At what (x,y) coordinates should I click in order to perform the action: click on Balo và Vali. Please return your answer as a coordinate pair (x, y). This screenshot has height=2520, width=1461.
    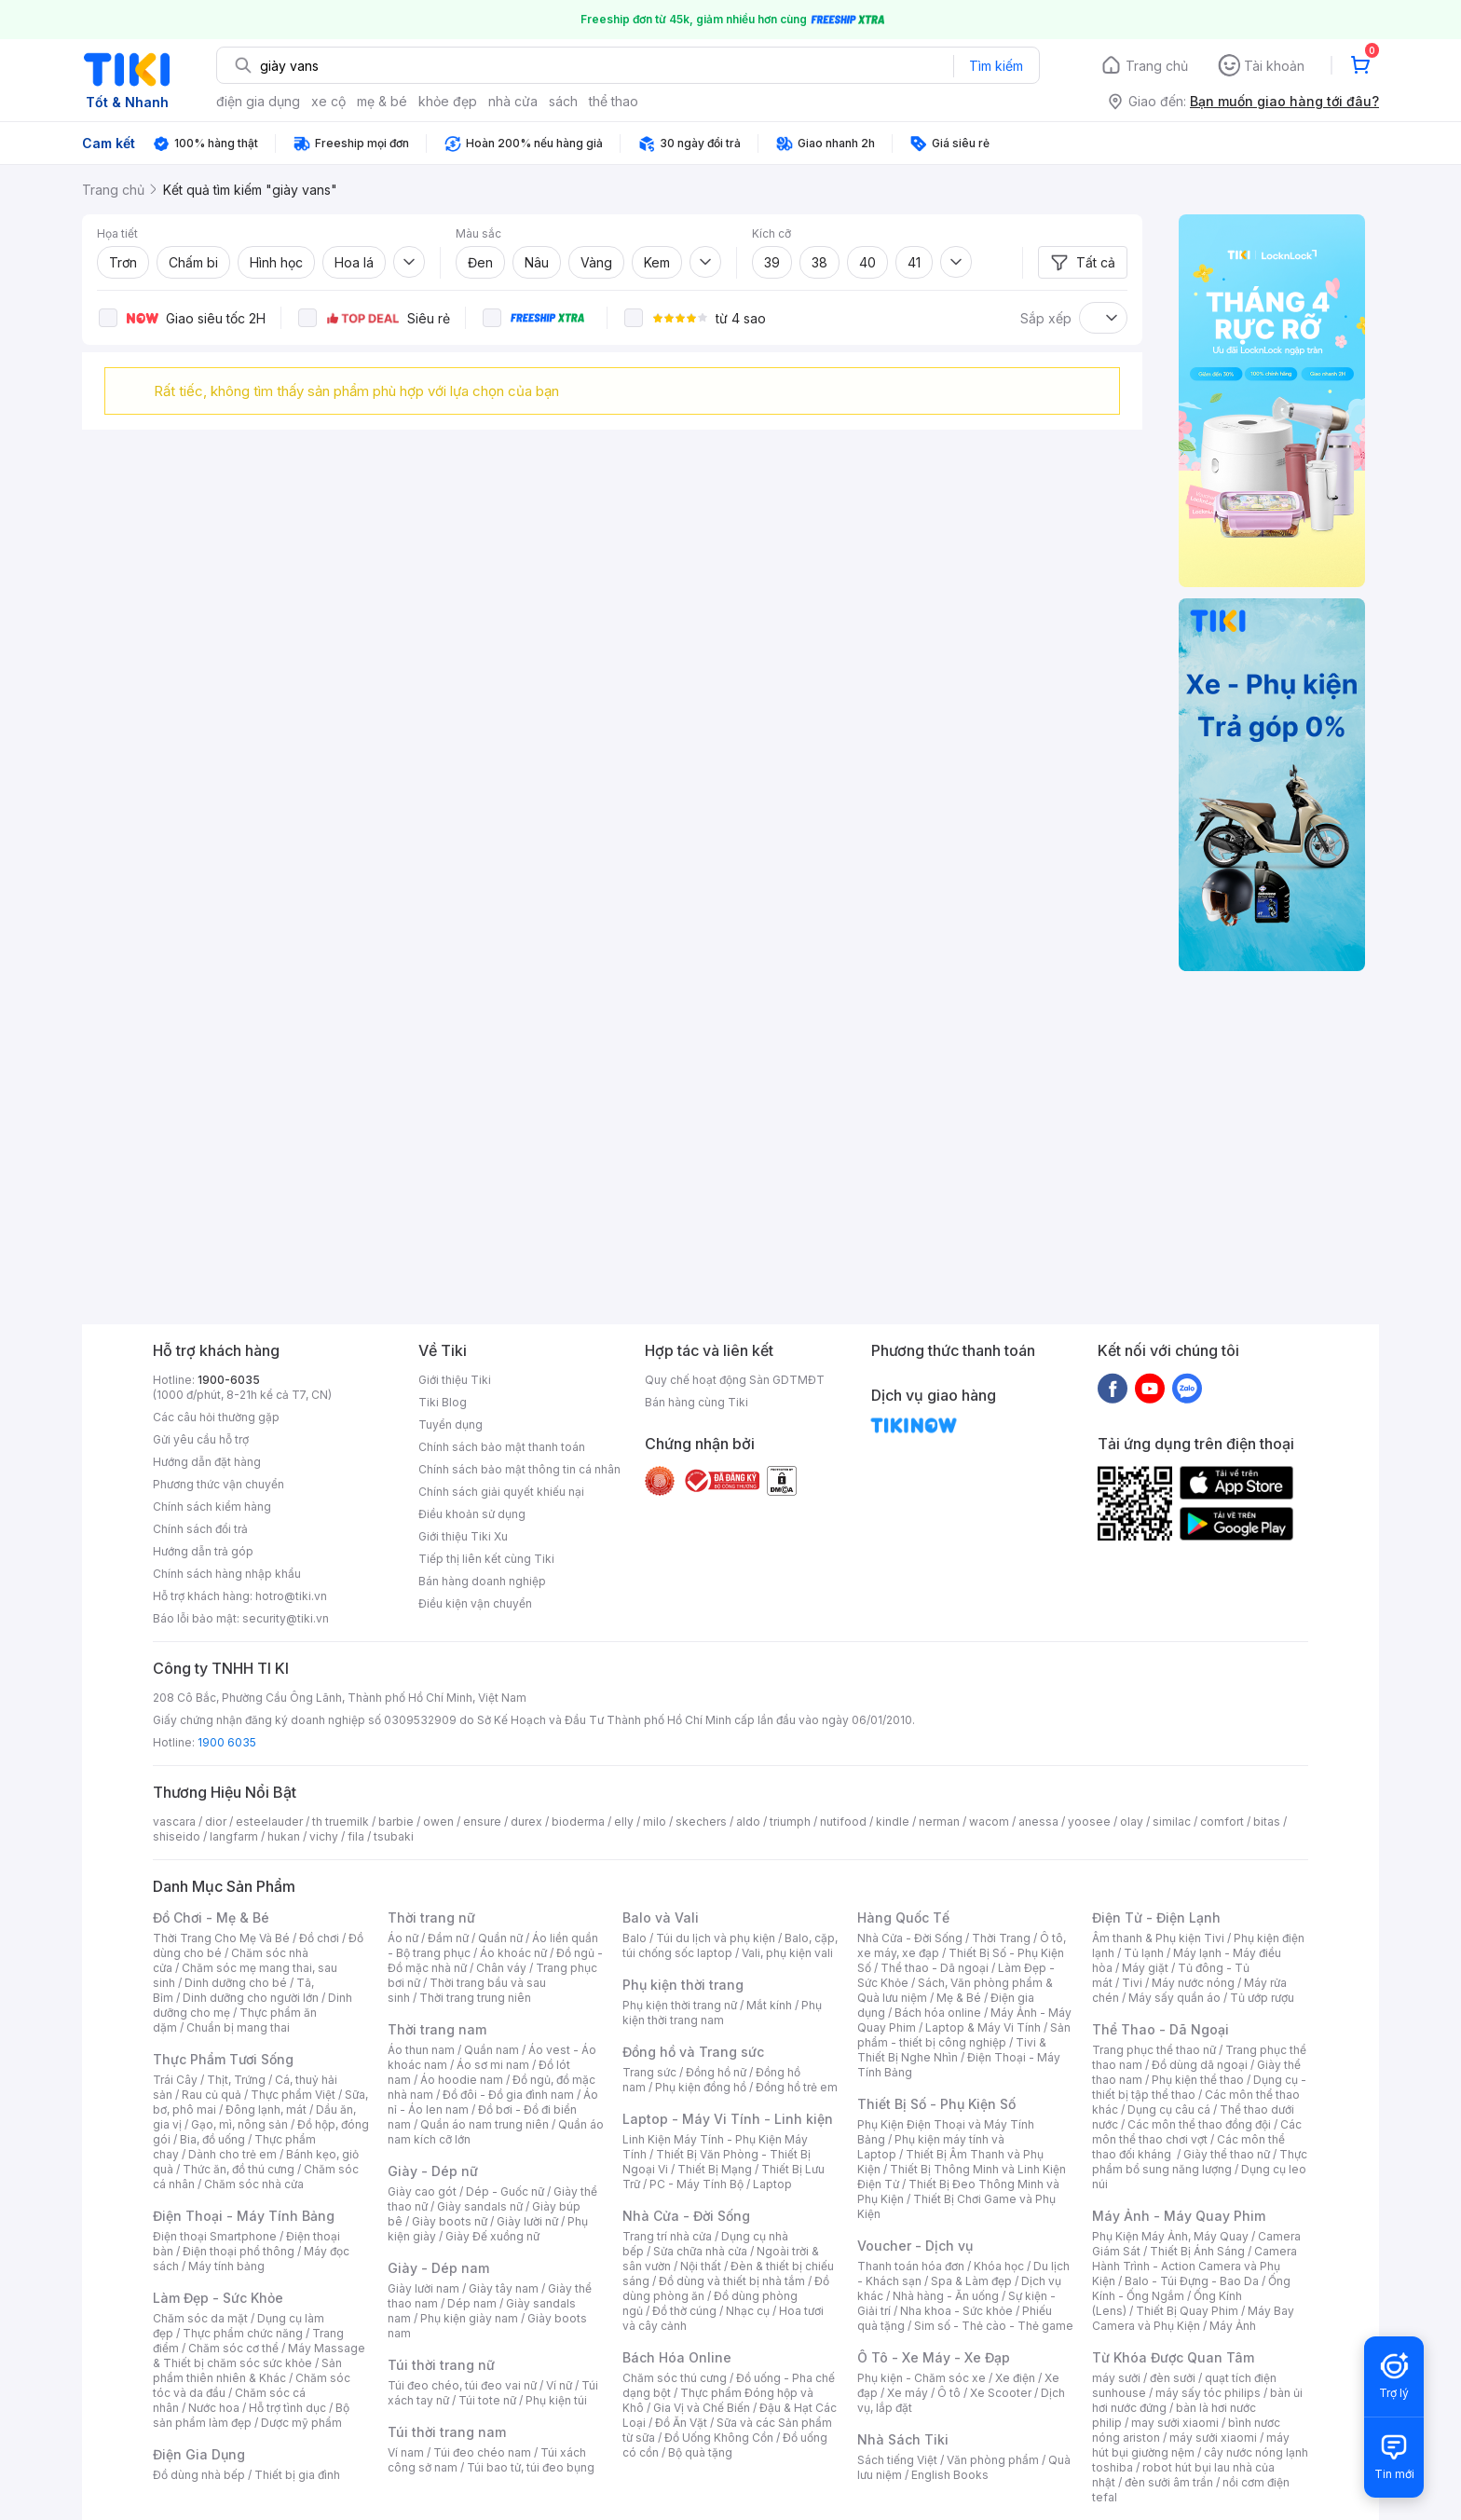
    Looking at the image, I should click on (660, 1917).